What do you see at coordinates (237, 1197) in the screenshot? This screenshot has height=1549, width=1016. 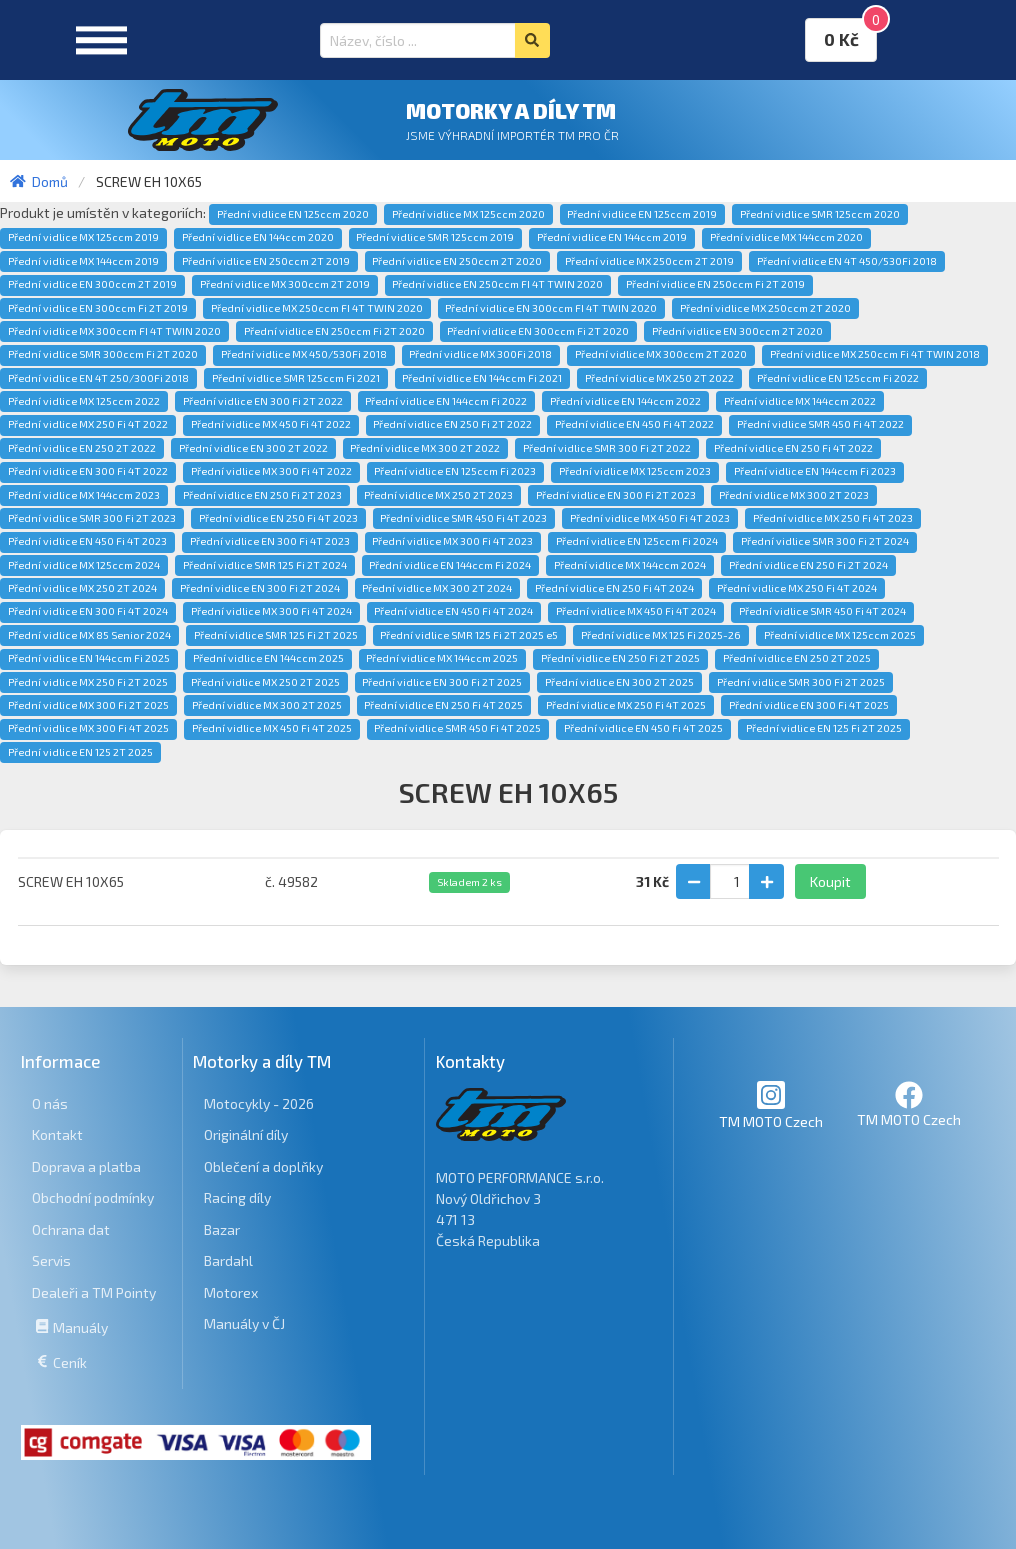 I see `Racing díly` at bounding box center [237, 1197].